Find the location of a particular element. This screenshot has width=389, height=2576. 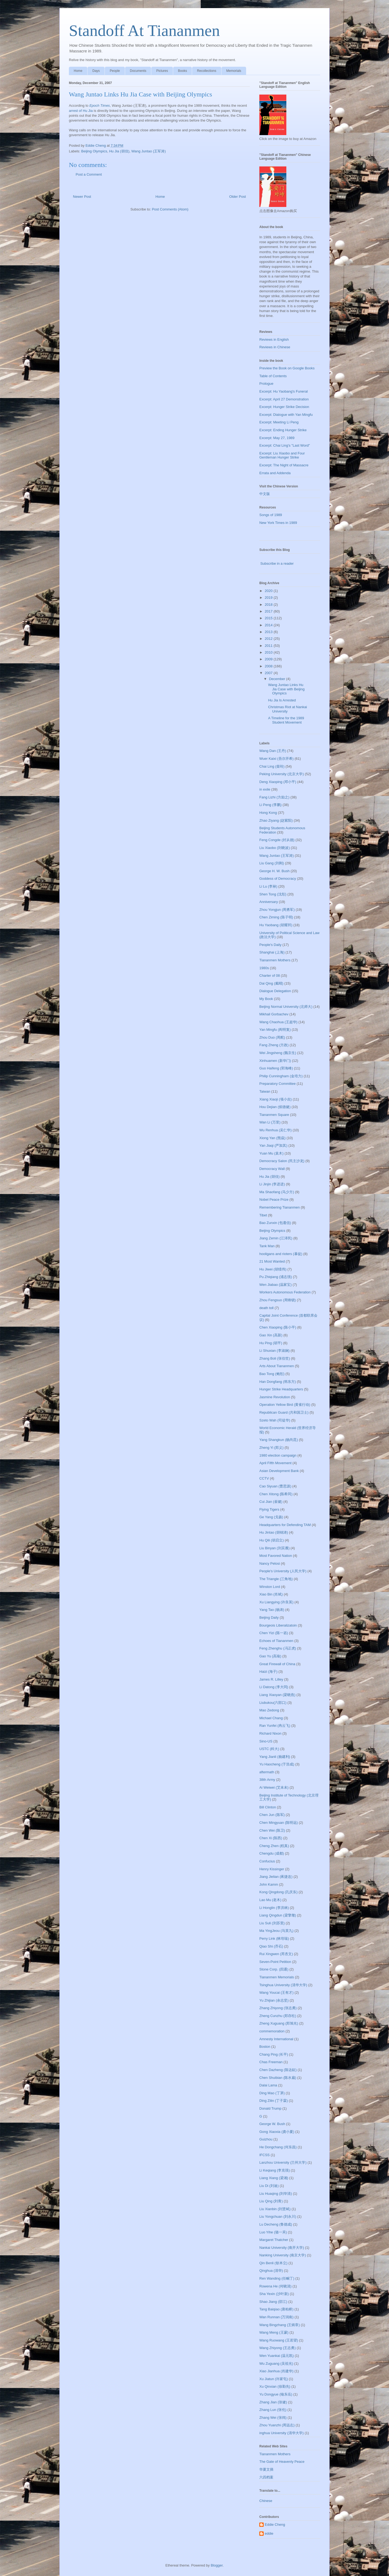

Remembering Tiananmen is located at coordinates (279, 1207).